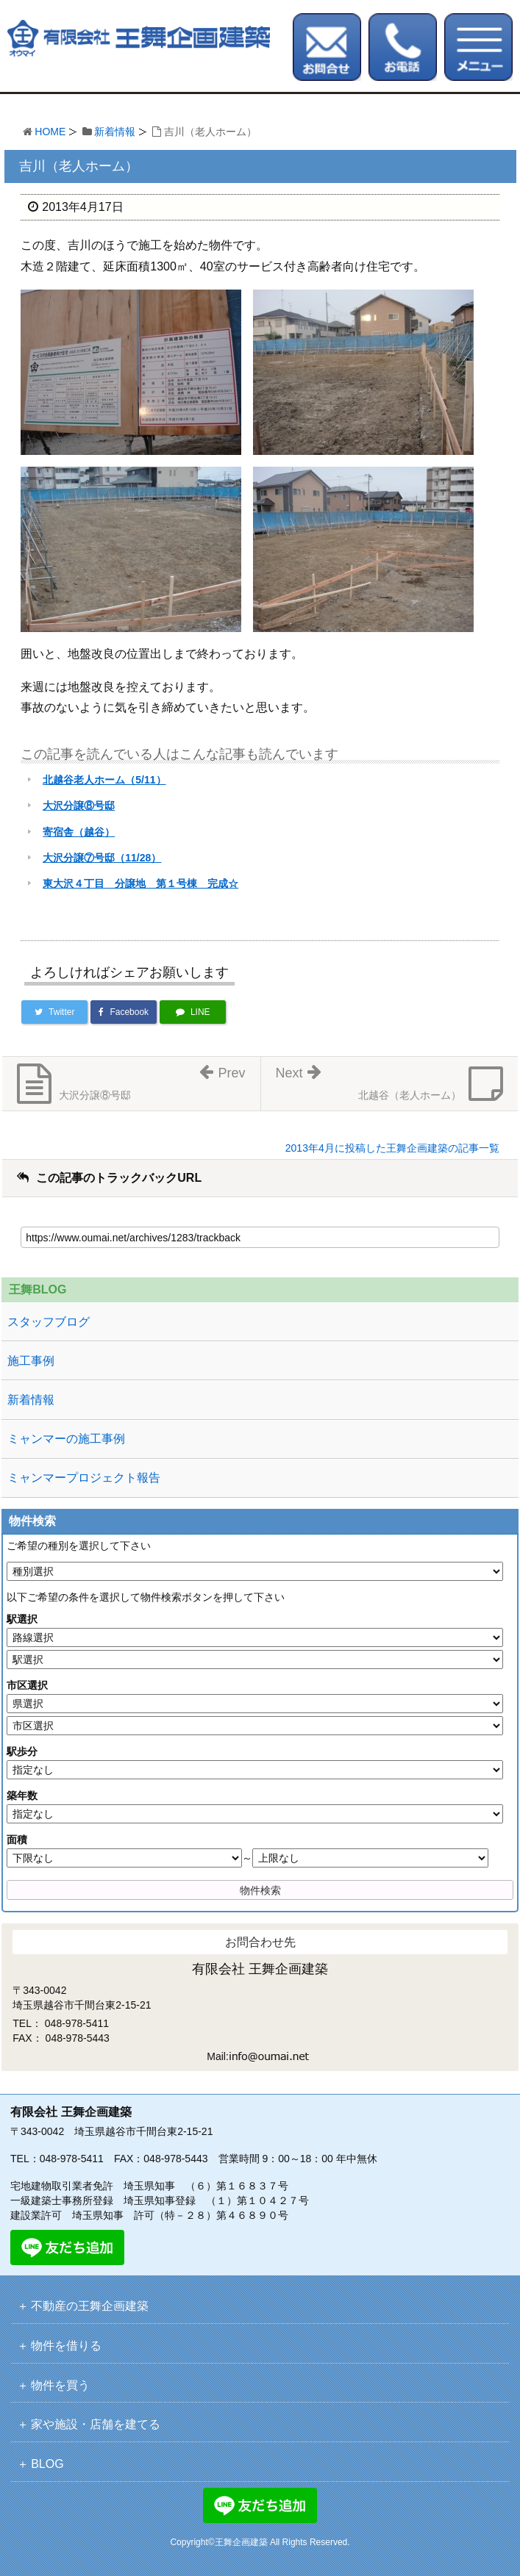  What do you see at coordinates (30, 1361) in the screenshot?
I see `施工事例` at bounding box center [30, 1361].